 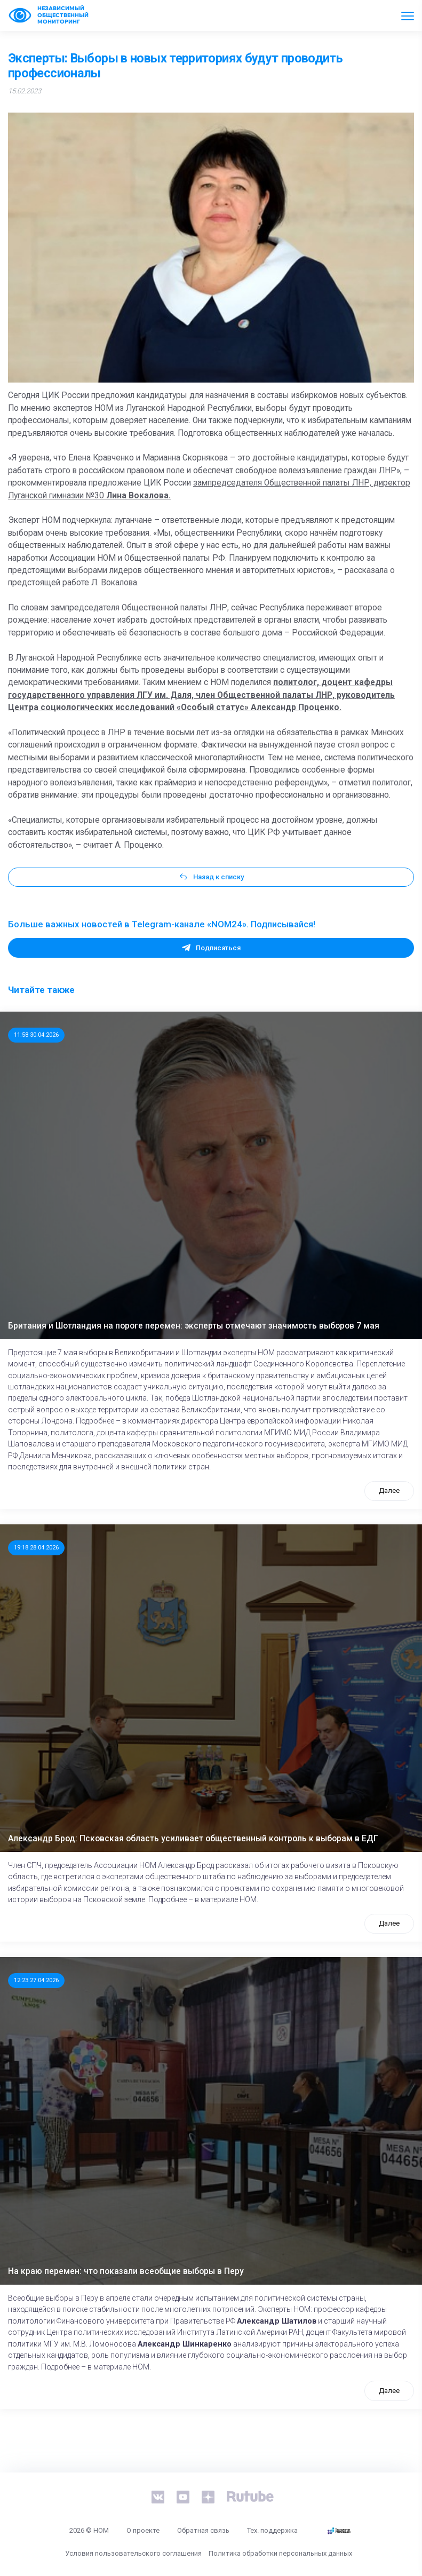 I want to click on Британия и Шотландия на пороге перемен: эксперты отмечают значимость выборов 7 мая, so click(x=193, y=1326).